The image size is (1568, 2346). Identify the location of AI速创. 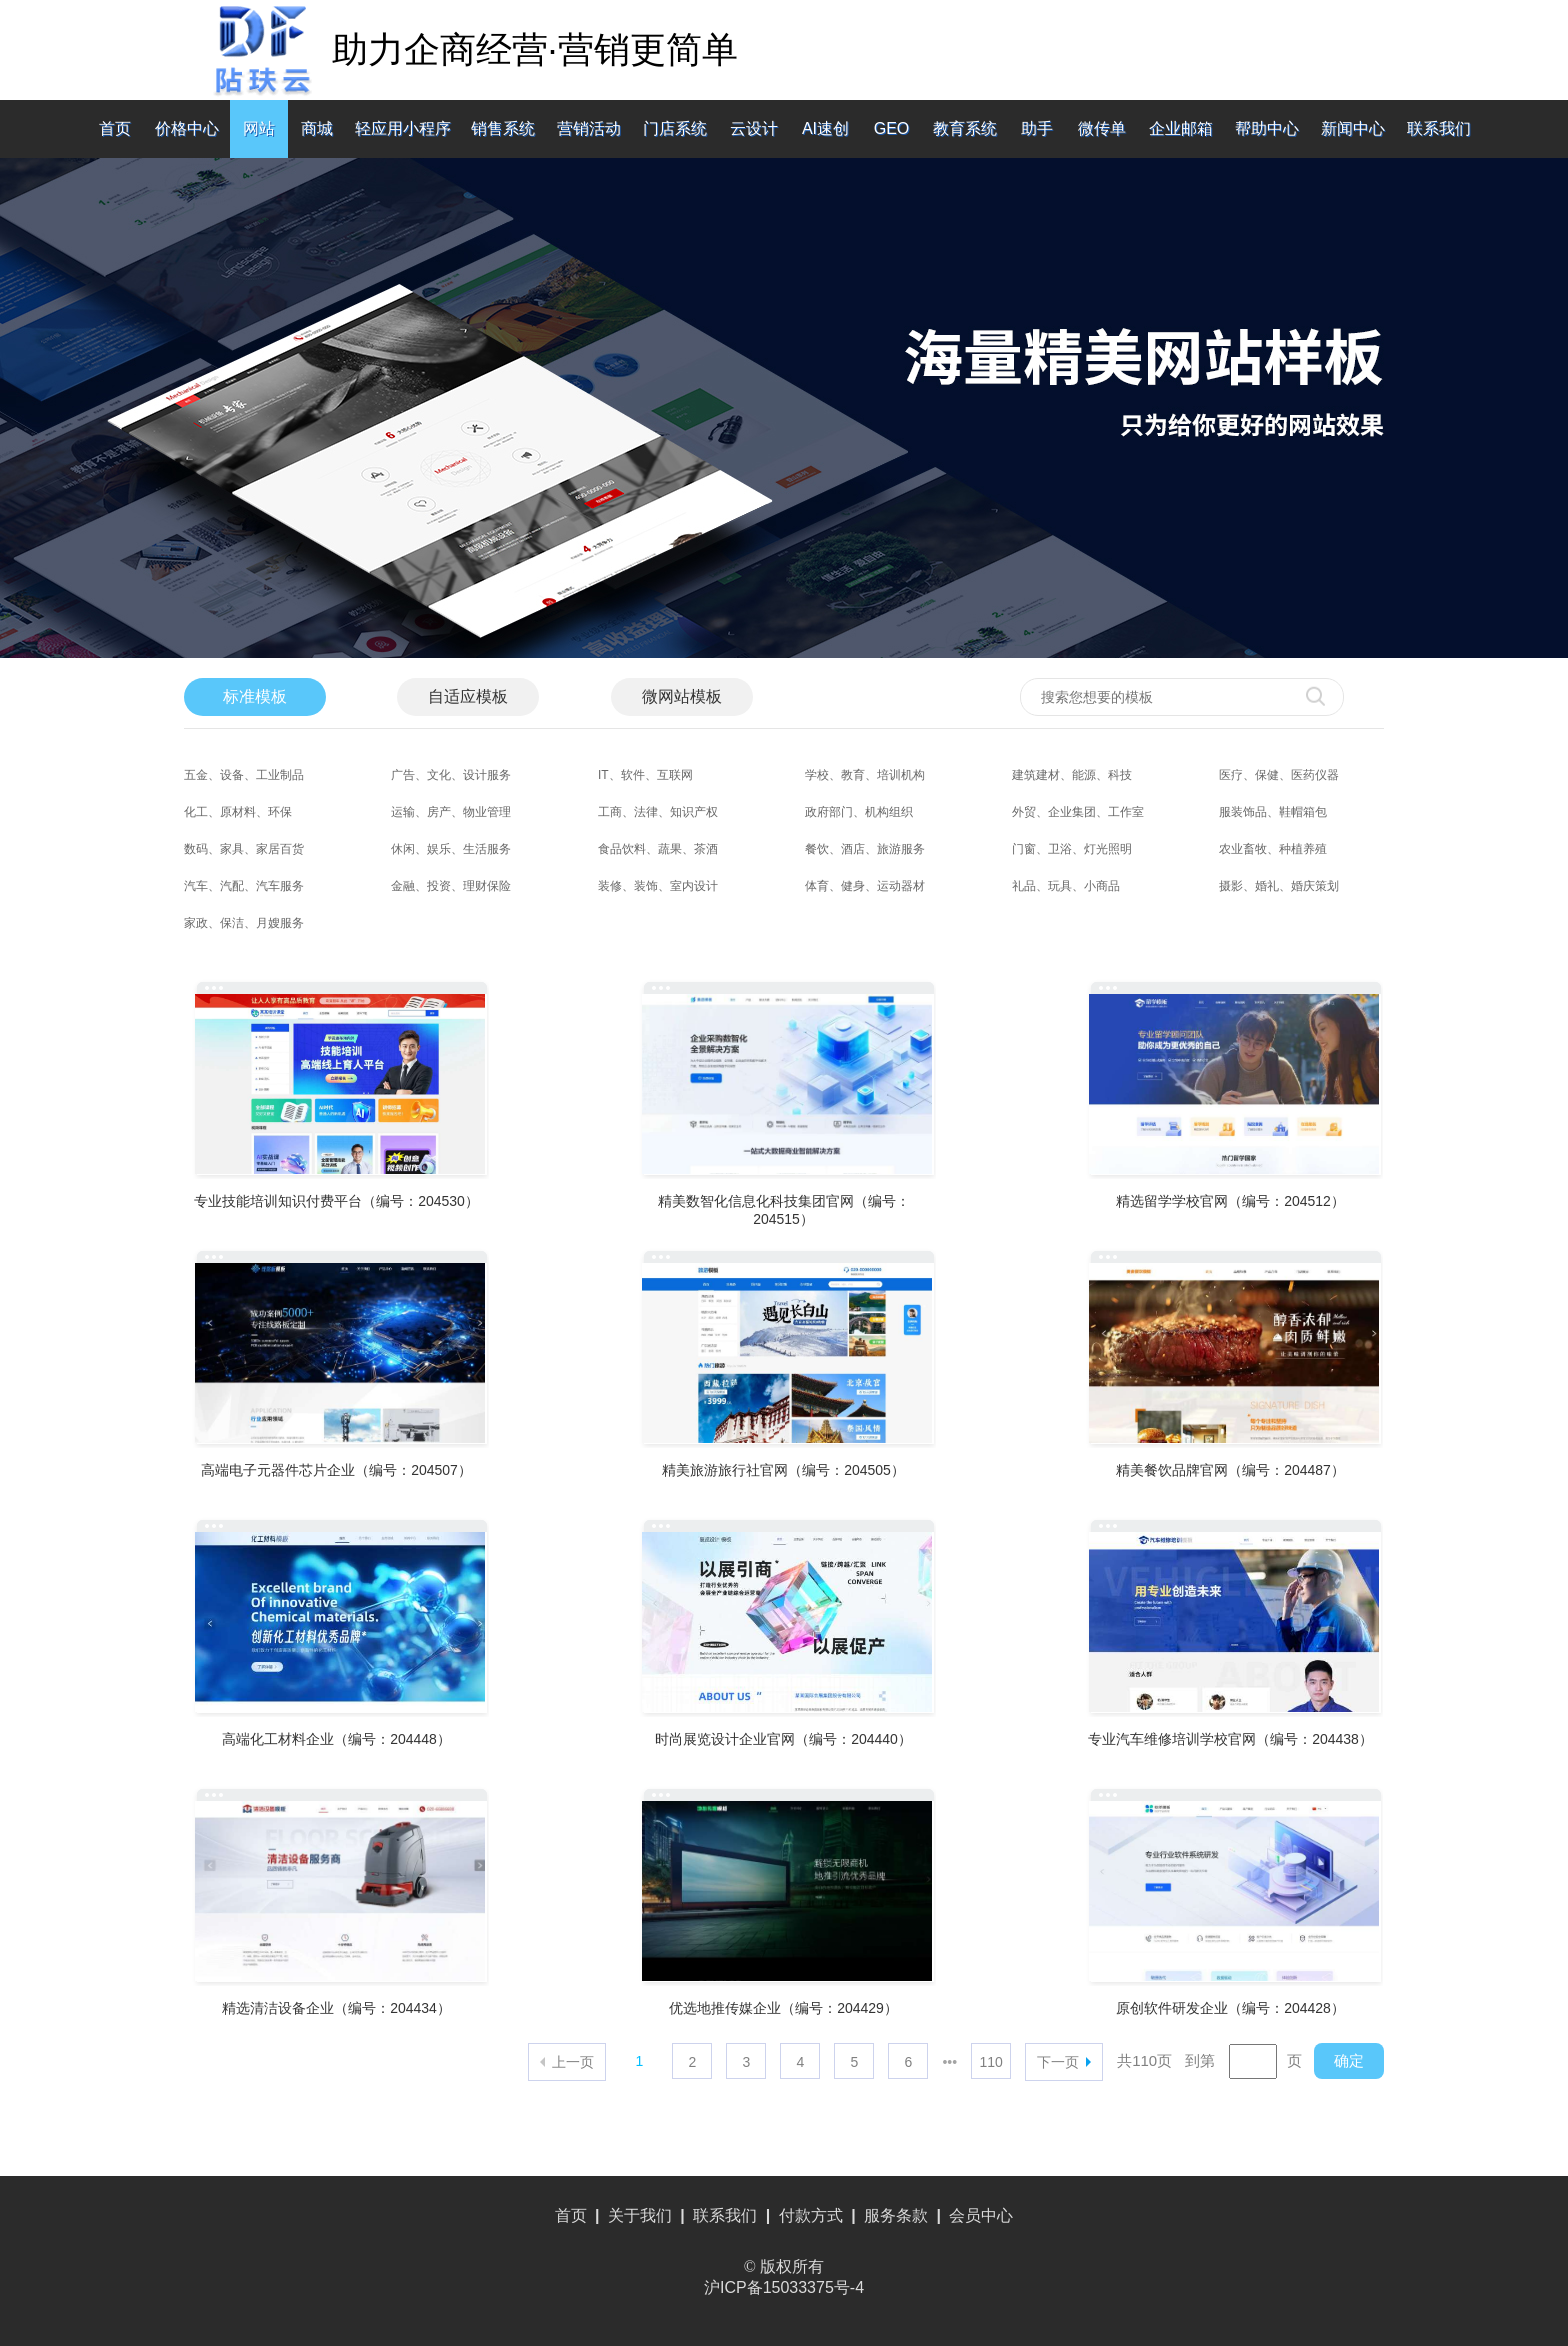
(825, 128).